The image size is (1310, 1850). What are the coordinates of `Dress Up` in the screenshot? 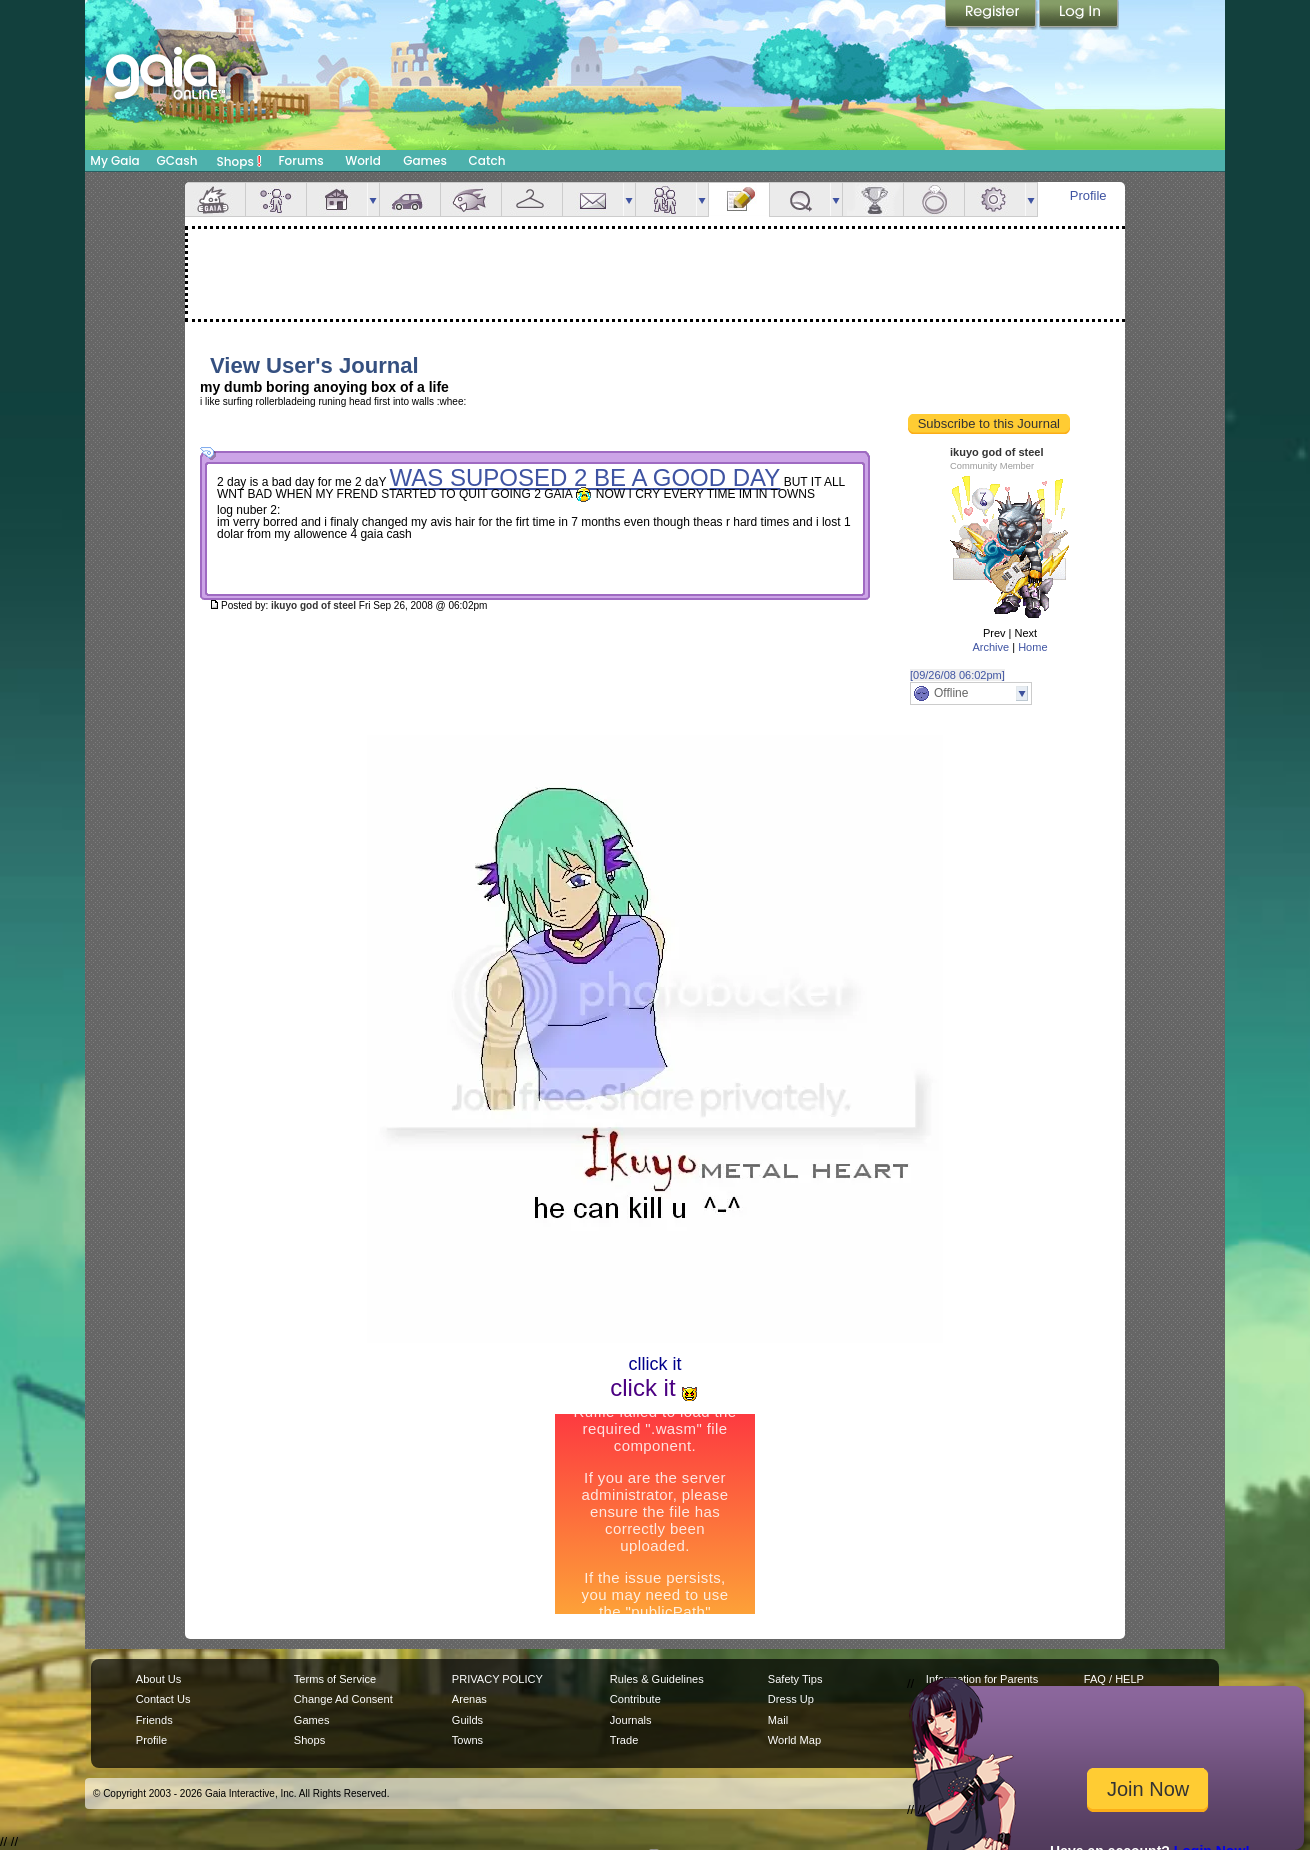 It's located at (791, 1699).